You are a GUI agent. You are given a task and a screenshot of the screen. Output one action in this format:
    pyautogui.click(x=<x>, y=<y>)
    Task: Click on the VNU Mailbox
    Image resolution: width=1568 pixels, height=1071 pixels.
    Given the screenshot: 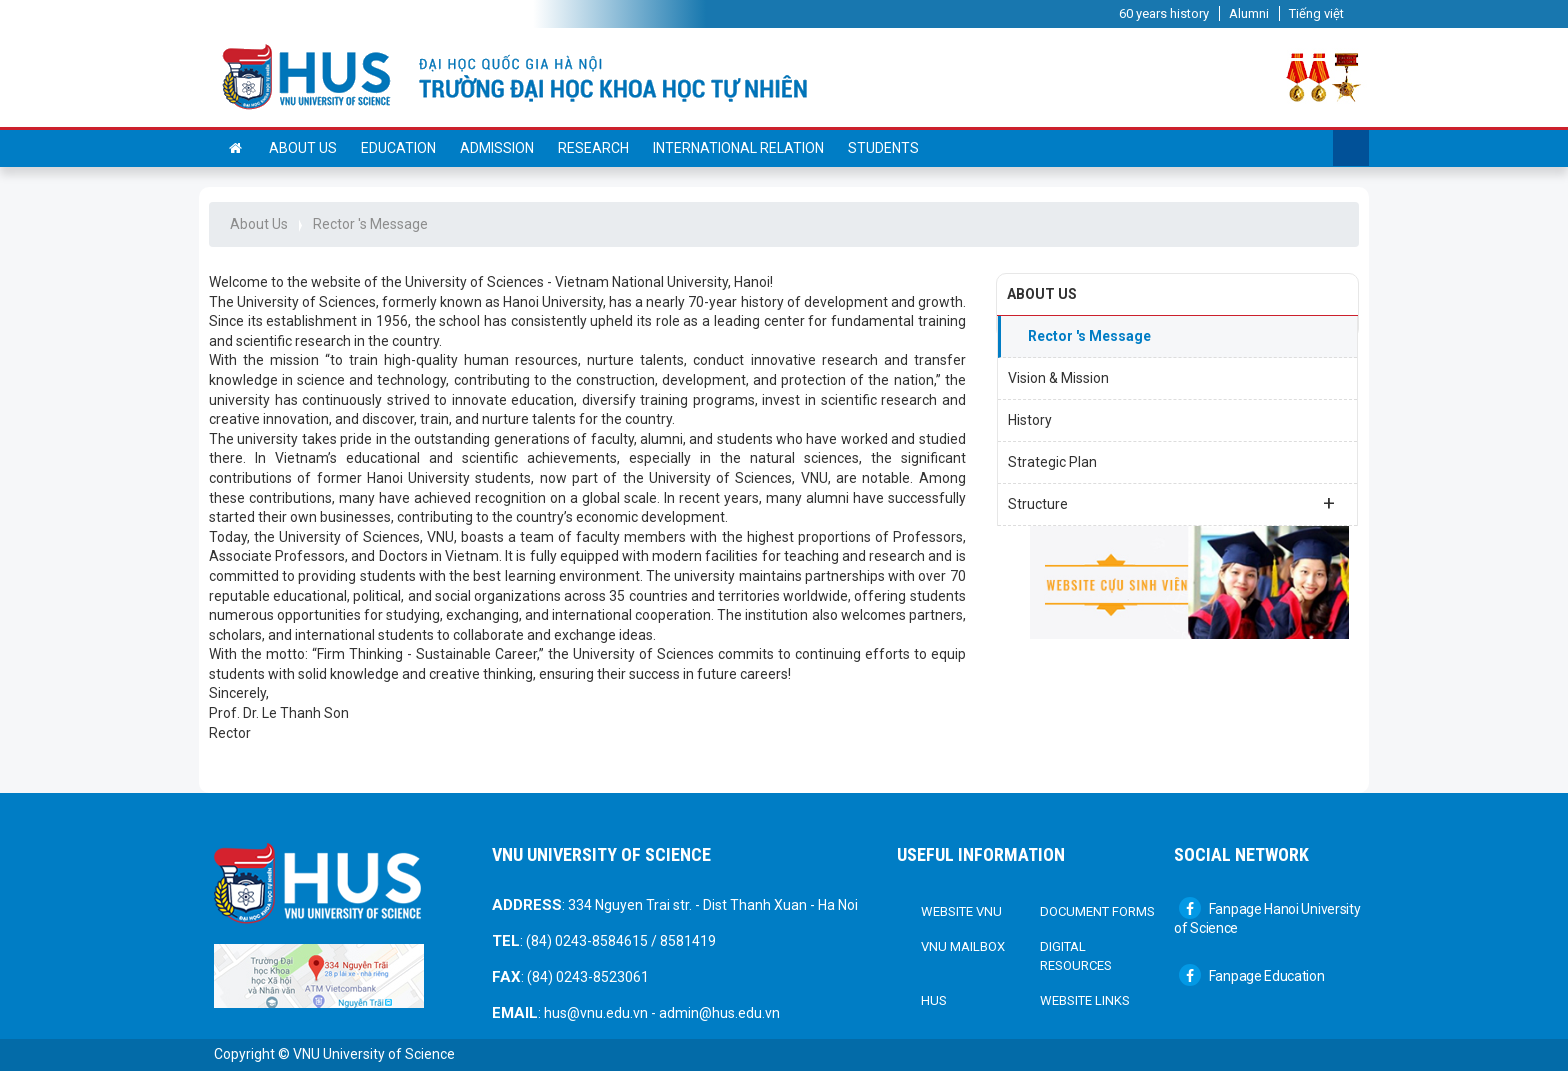 What is the action you would take?
    pyautogui.click(x=963, y=946)
    